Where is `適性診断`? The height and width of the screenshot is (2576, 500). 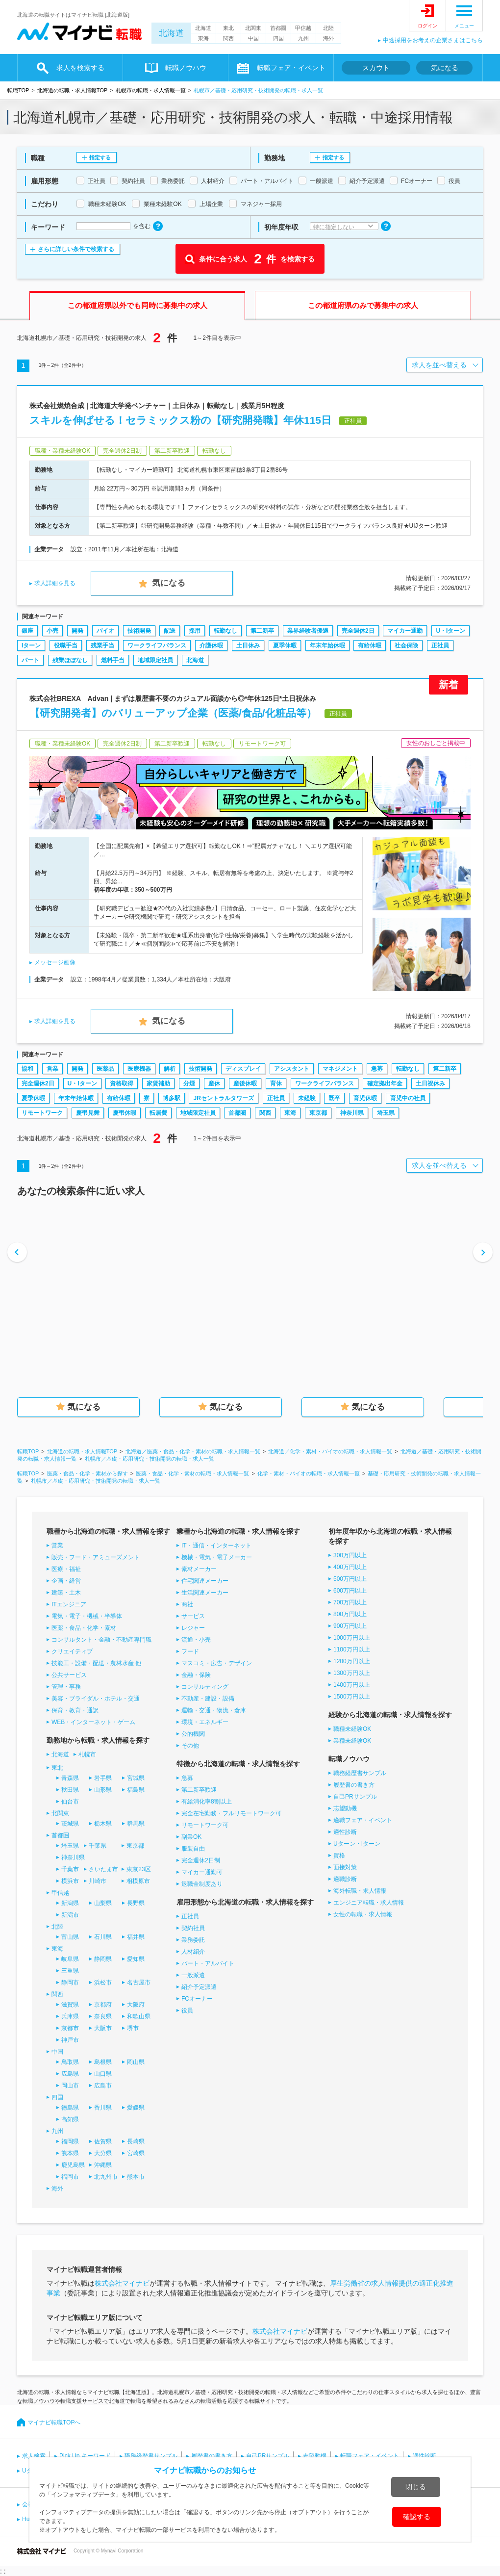 適性診断 is located at coordinates (345, 1832).